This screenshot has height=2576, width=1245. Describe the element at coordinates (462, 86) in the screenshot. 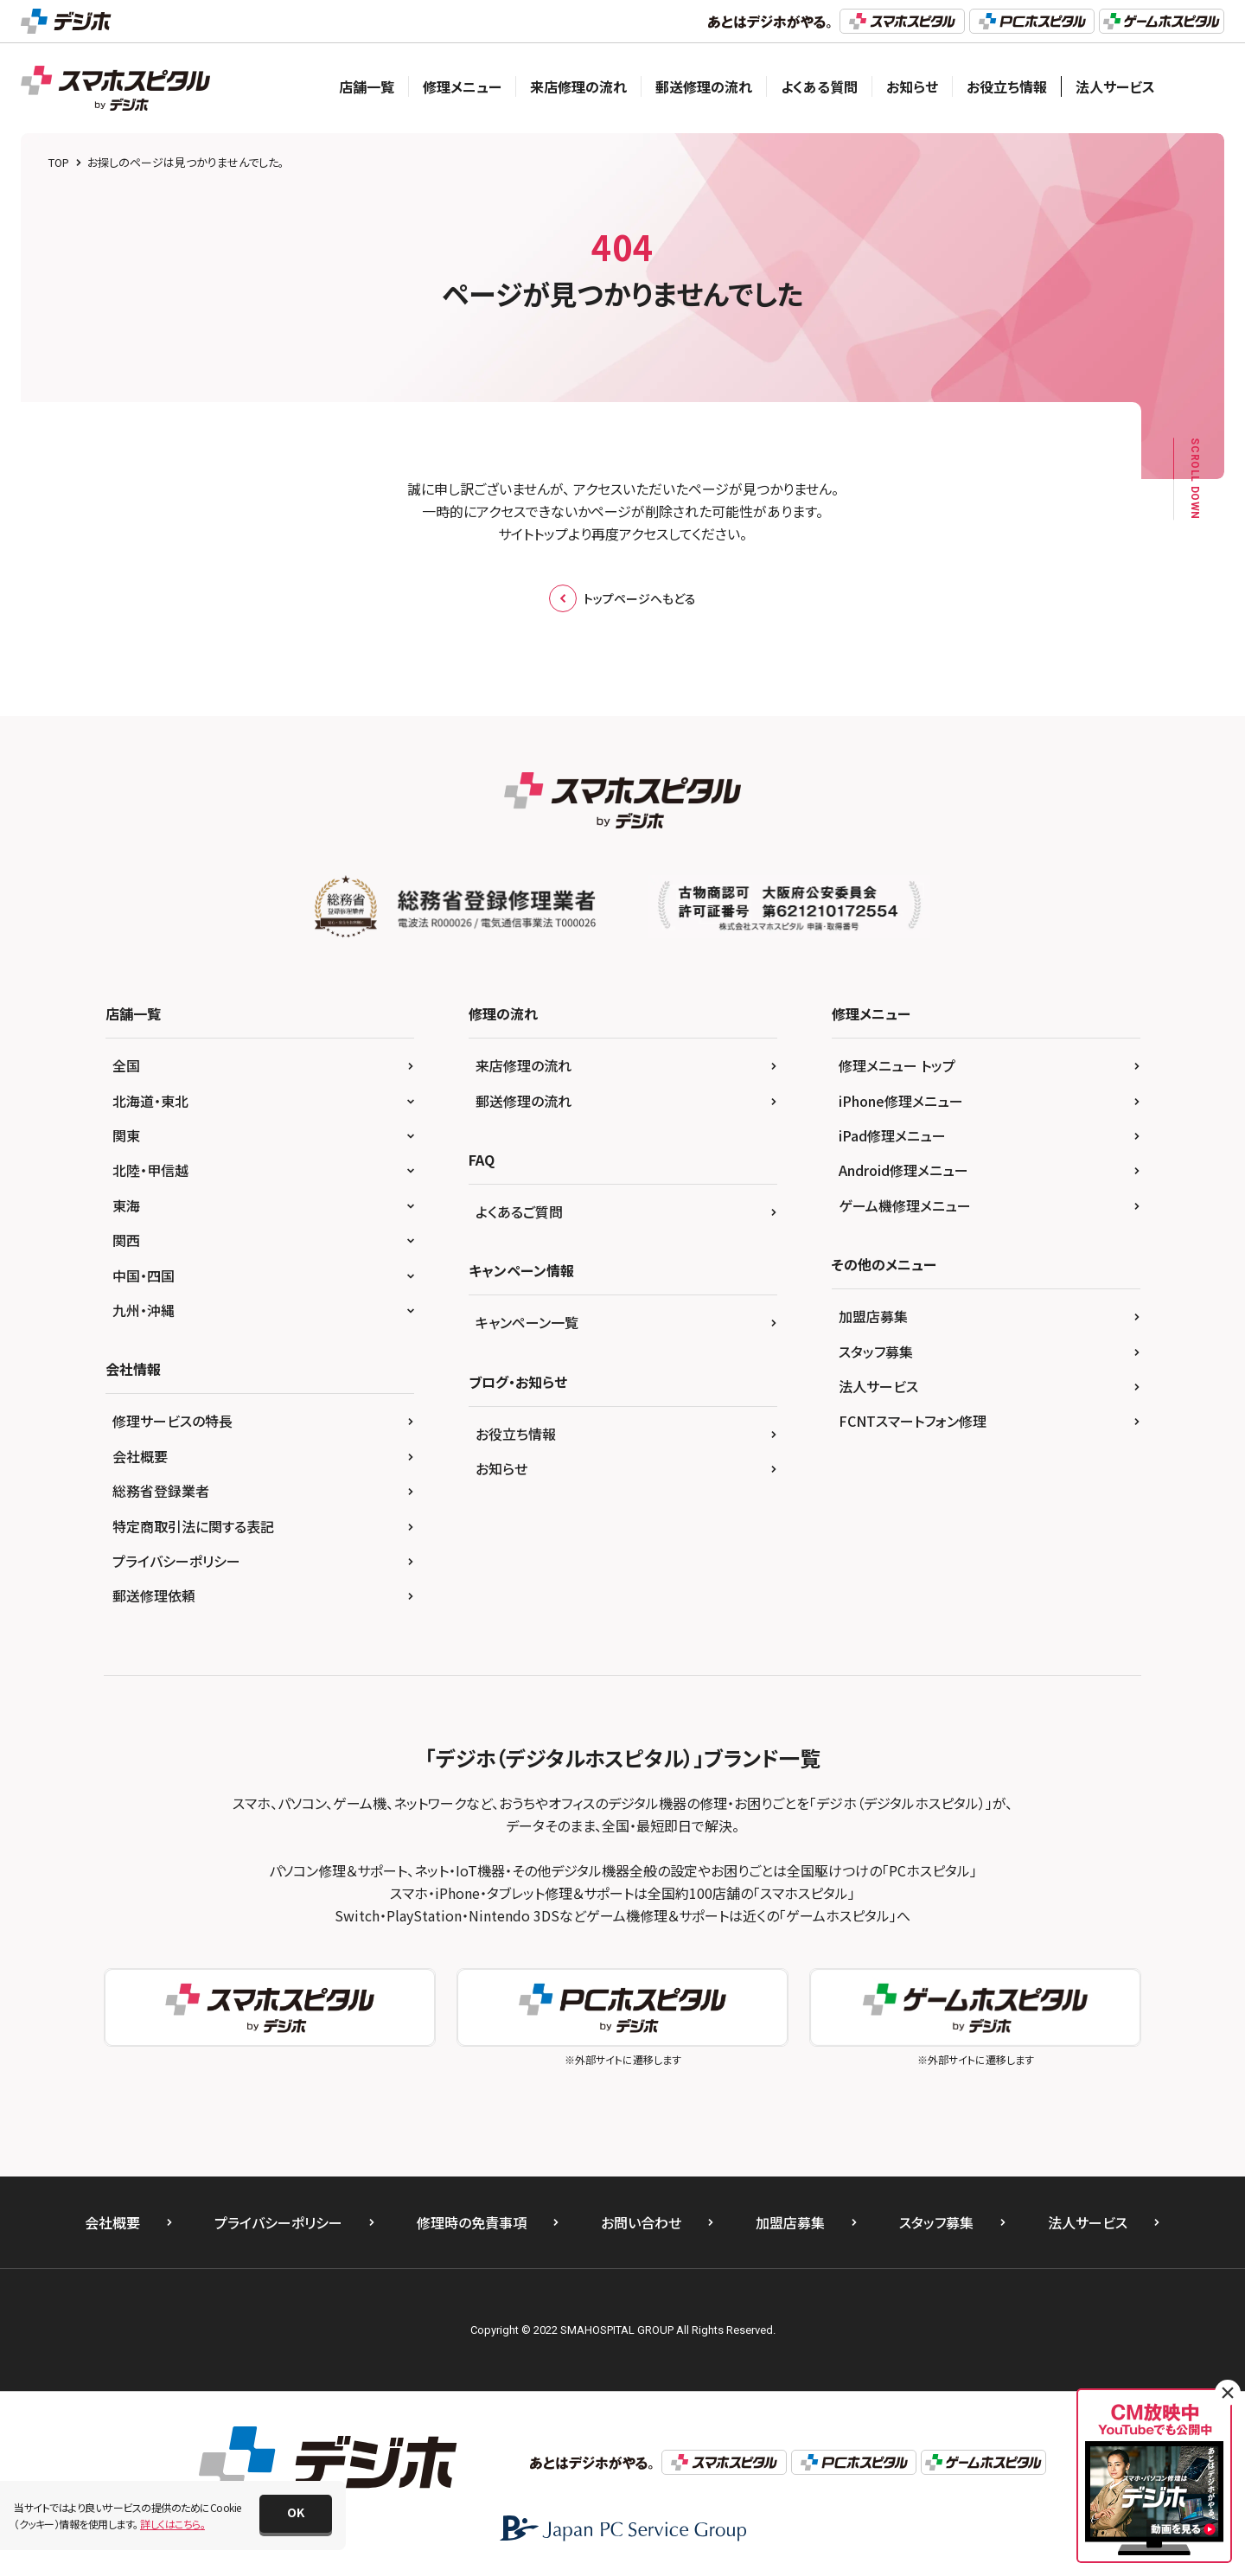

I see `修理メニュー` at that location.